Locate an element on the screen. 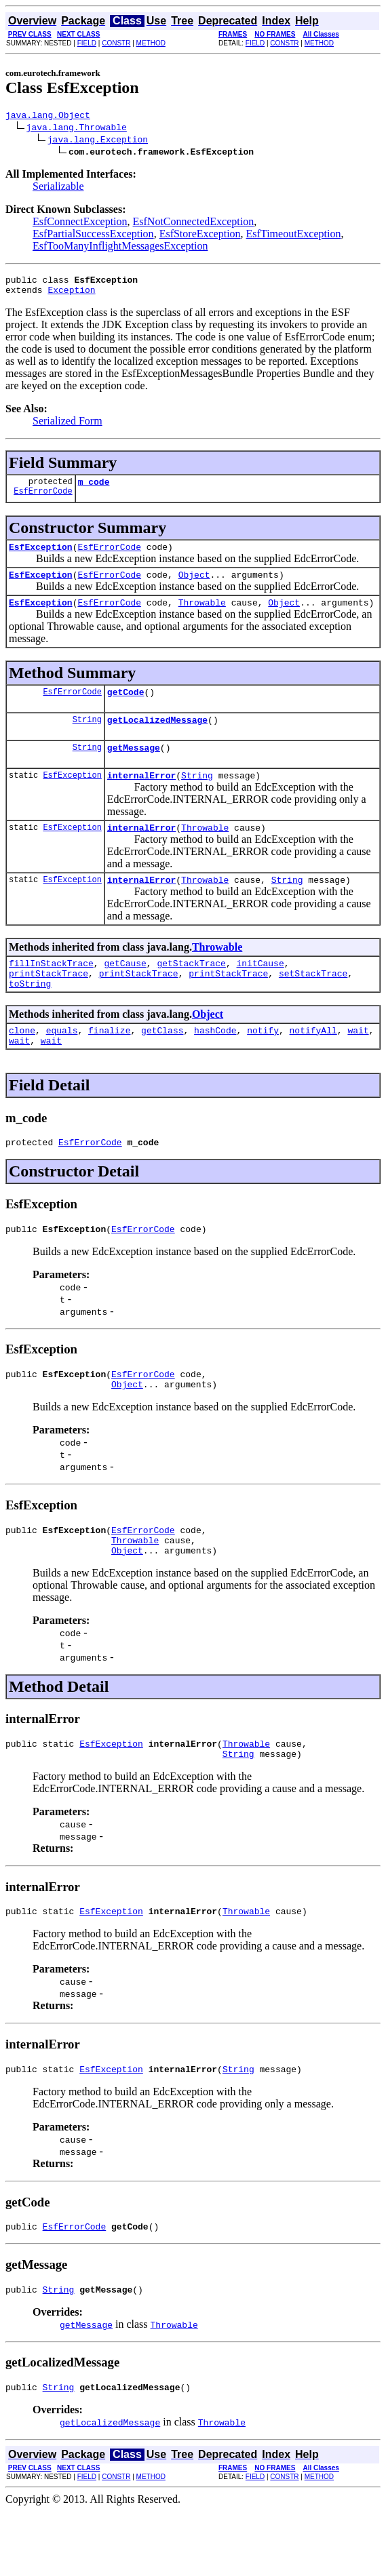 This screenshot has width=386, height=2576. Throwable is located at coordinates (202, 616).